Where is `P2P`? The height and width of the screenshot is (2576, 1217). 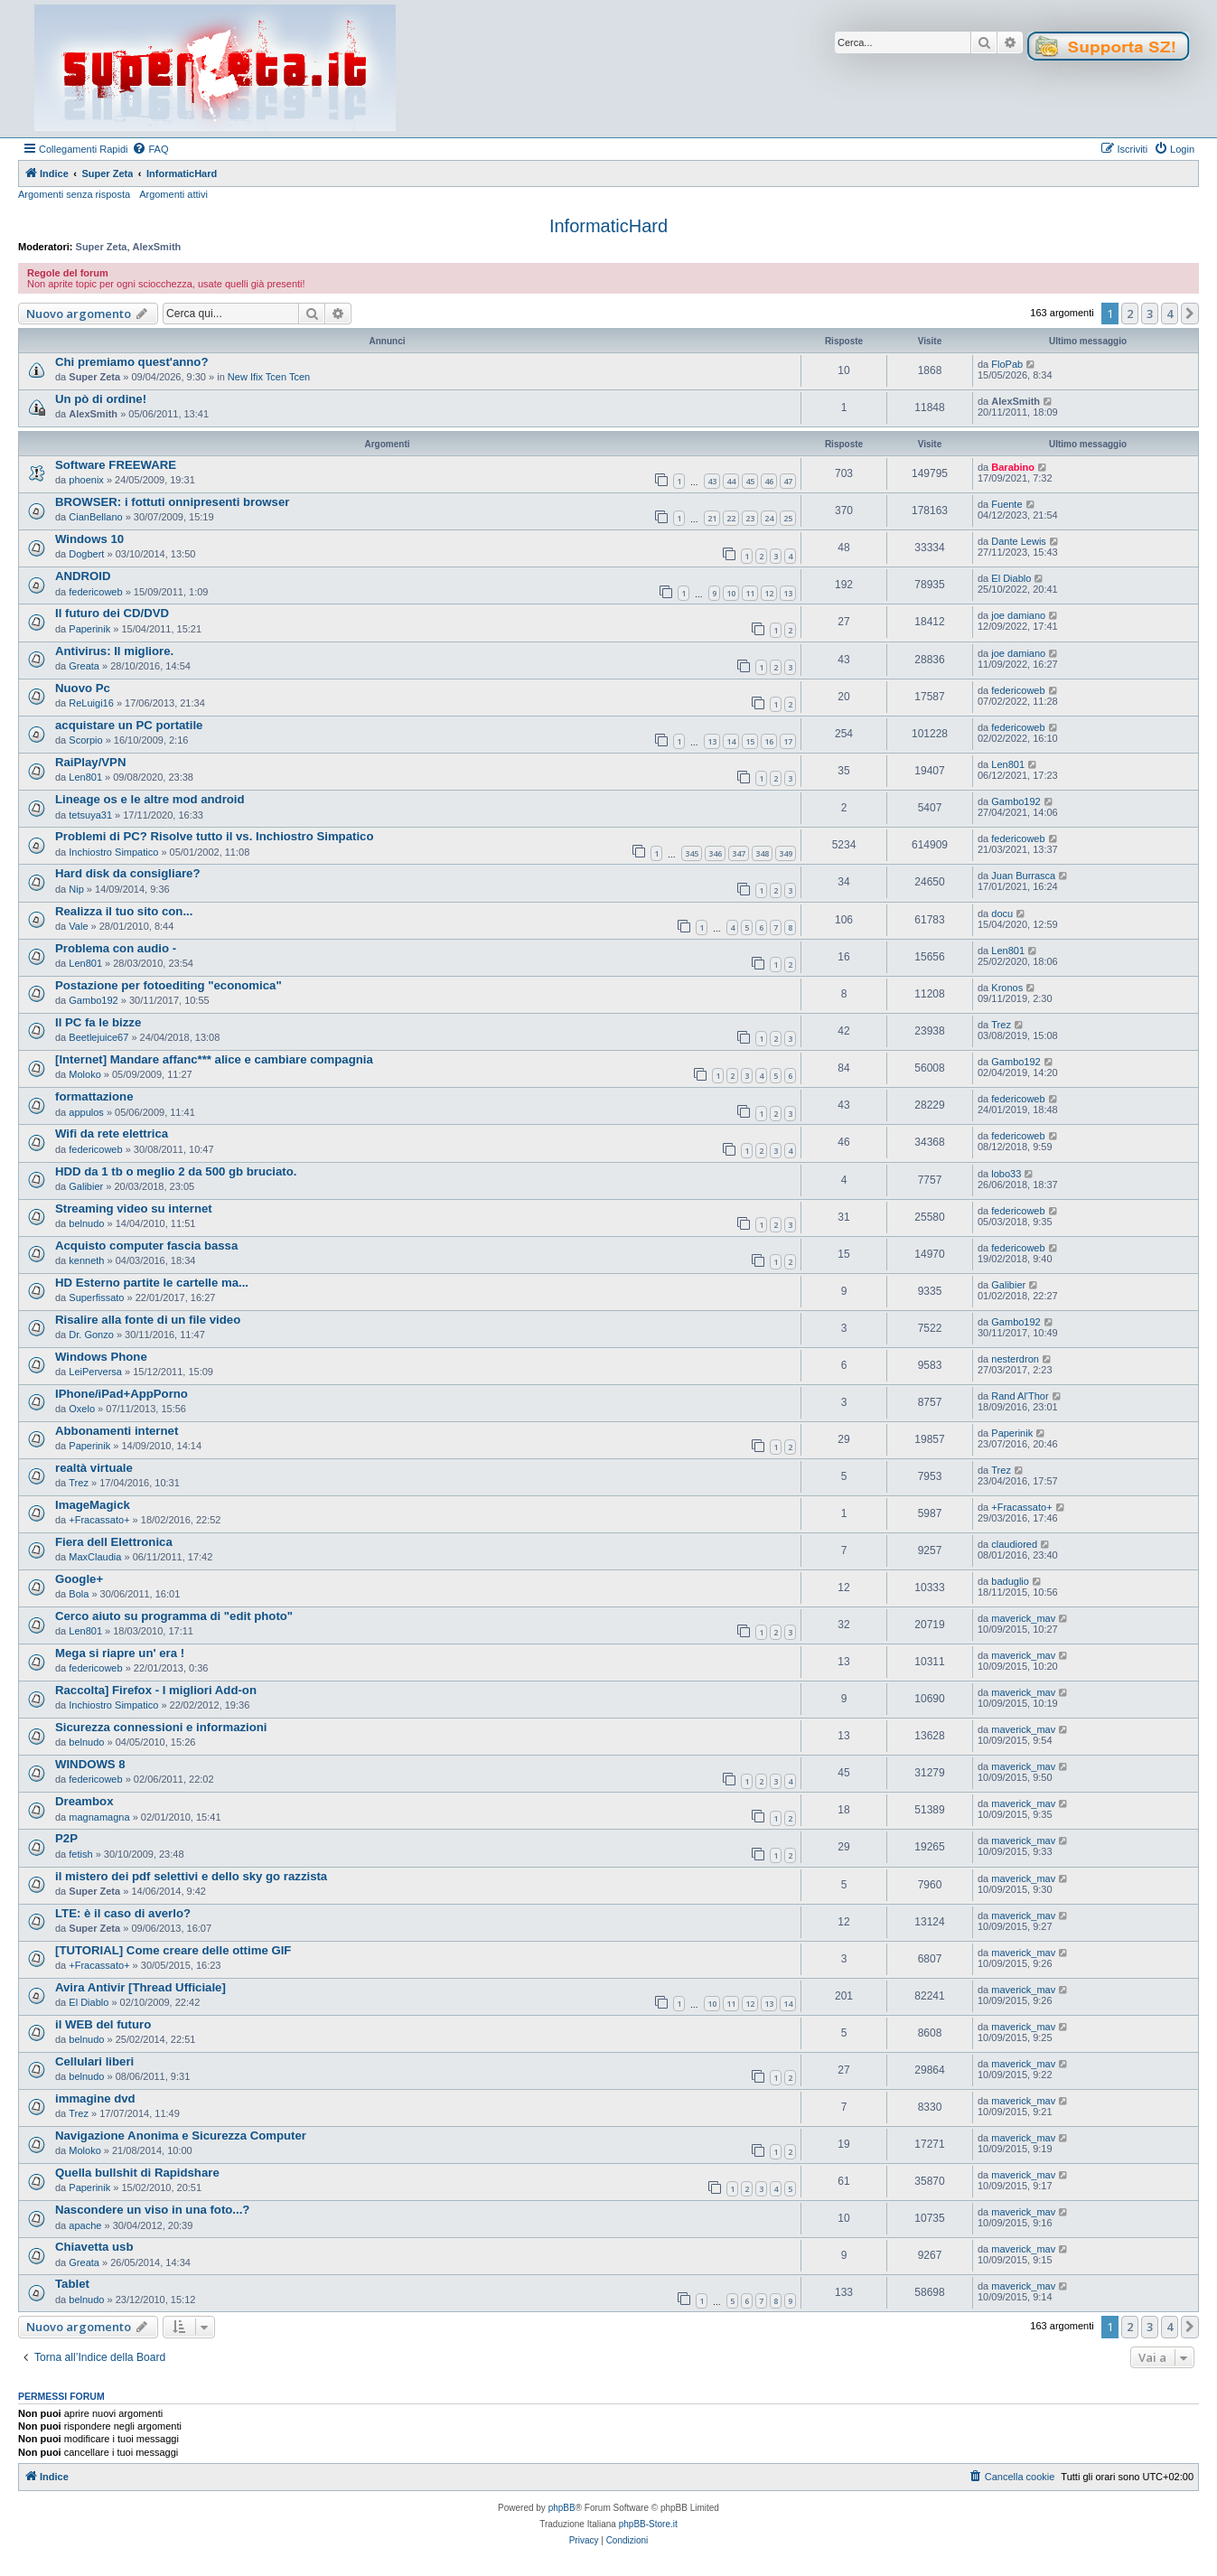 P2P is located at coordinates (66, 1838).